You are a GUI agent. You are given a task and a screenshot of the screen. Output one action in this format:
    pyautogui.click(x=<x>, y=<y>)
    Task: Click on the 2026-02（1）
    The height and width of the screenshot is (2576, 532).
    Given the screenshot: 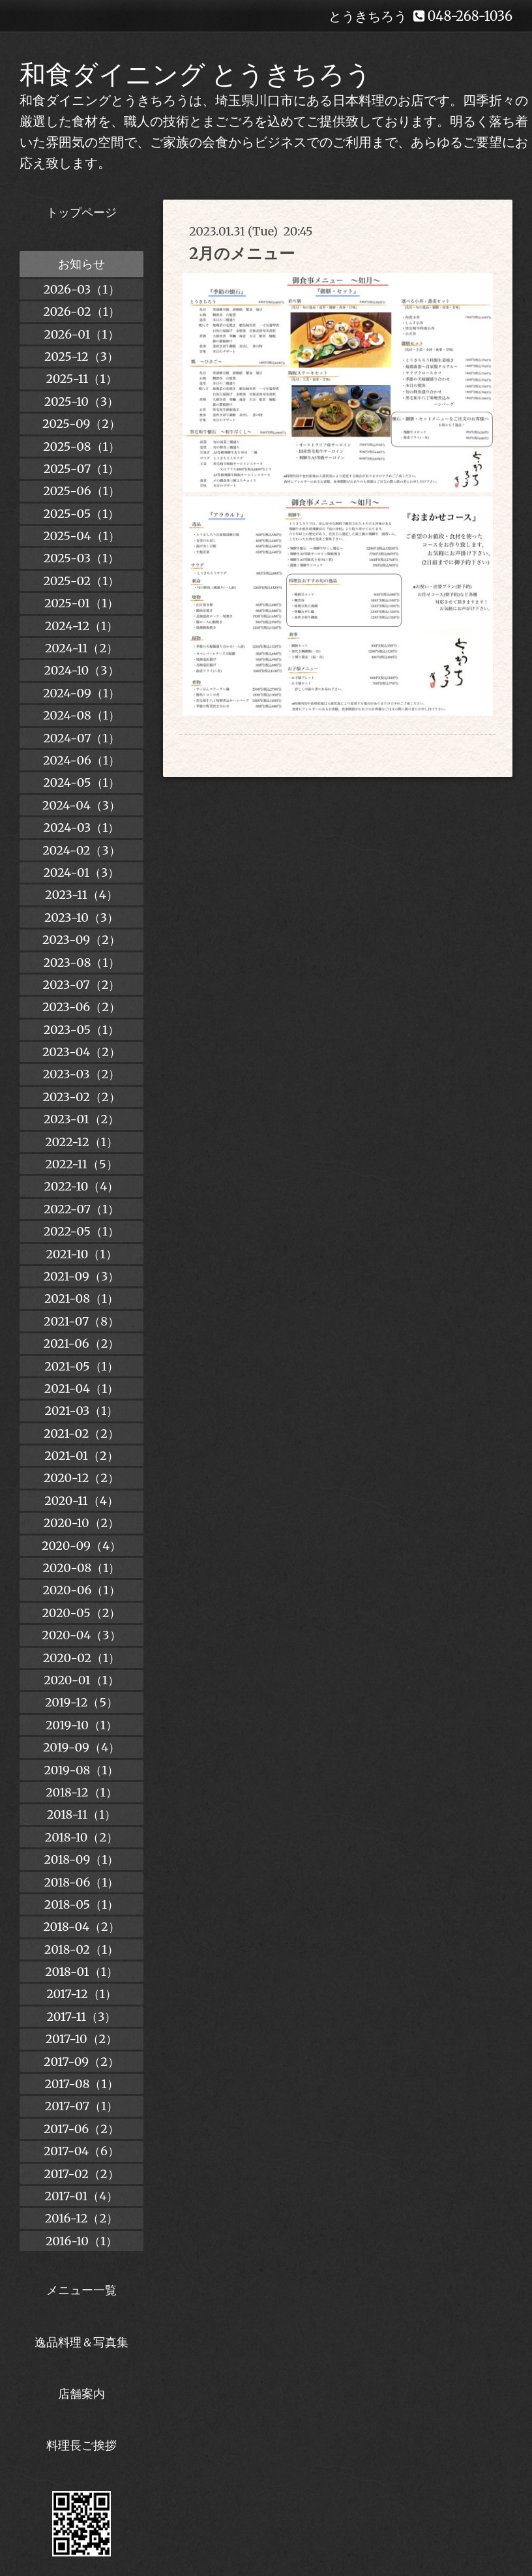 What is the action you would take?
    pyautogui.click(x=81, y=311)
    